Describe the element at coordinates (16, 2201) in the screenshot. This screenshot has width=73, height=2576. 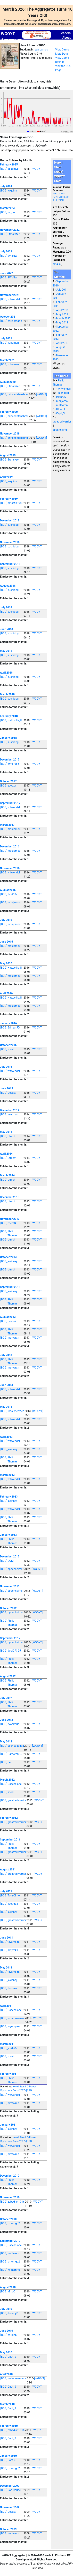
I see `zebediah1016` at that location.